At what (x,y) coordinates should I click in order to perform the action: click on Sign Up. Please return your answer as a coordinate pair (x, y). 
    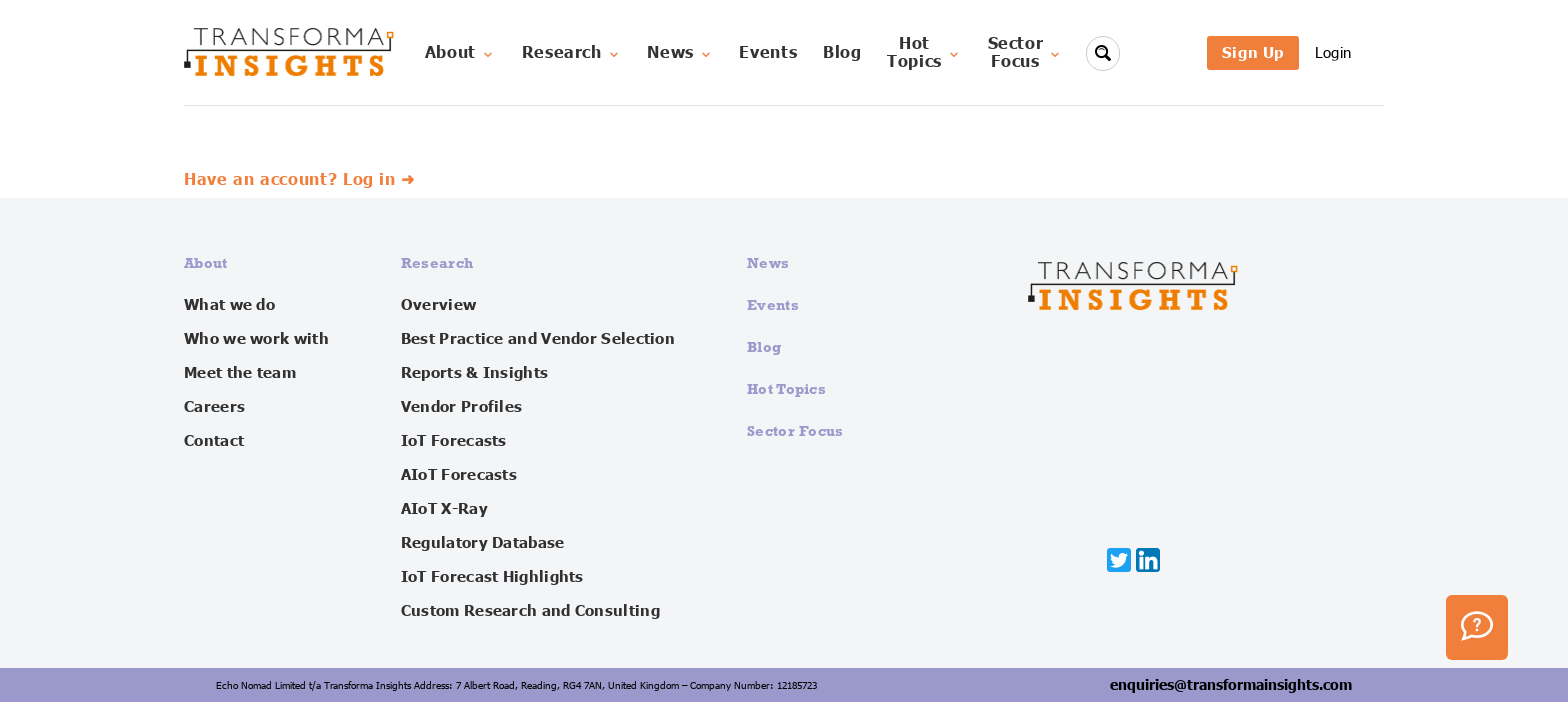
    Looking at the image, I should click on (1253, 52).